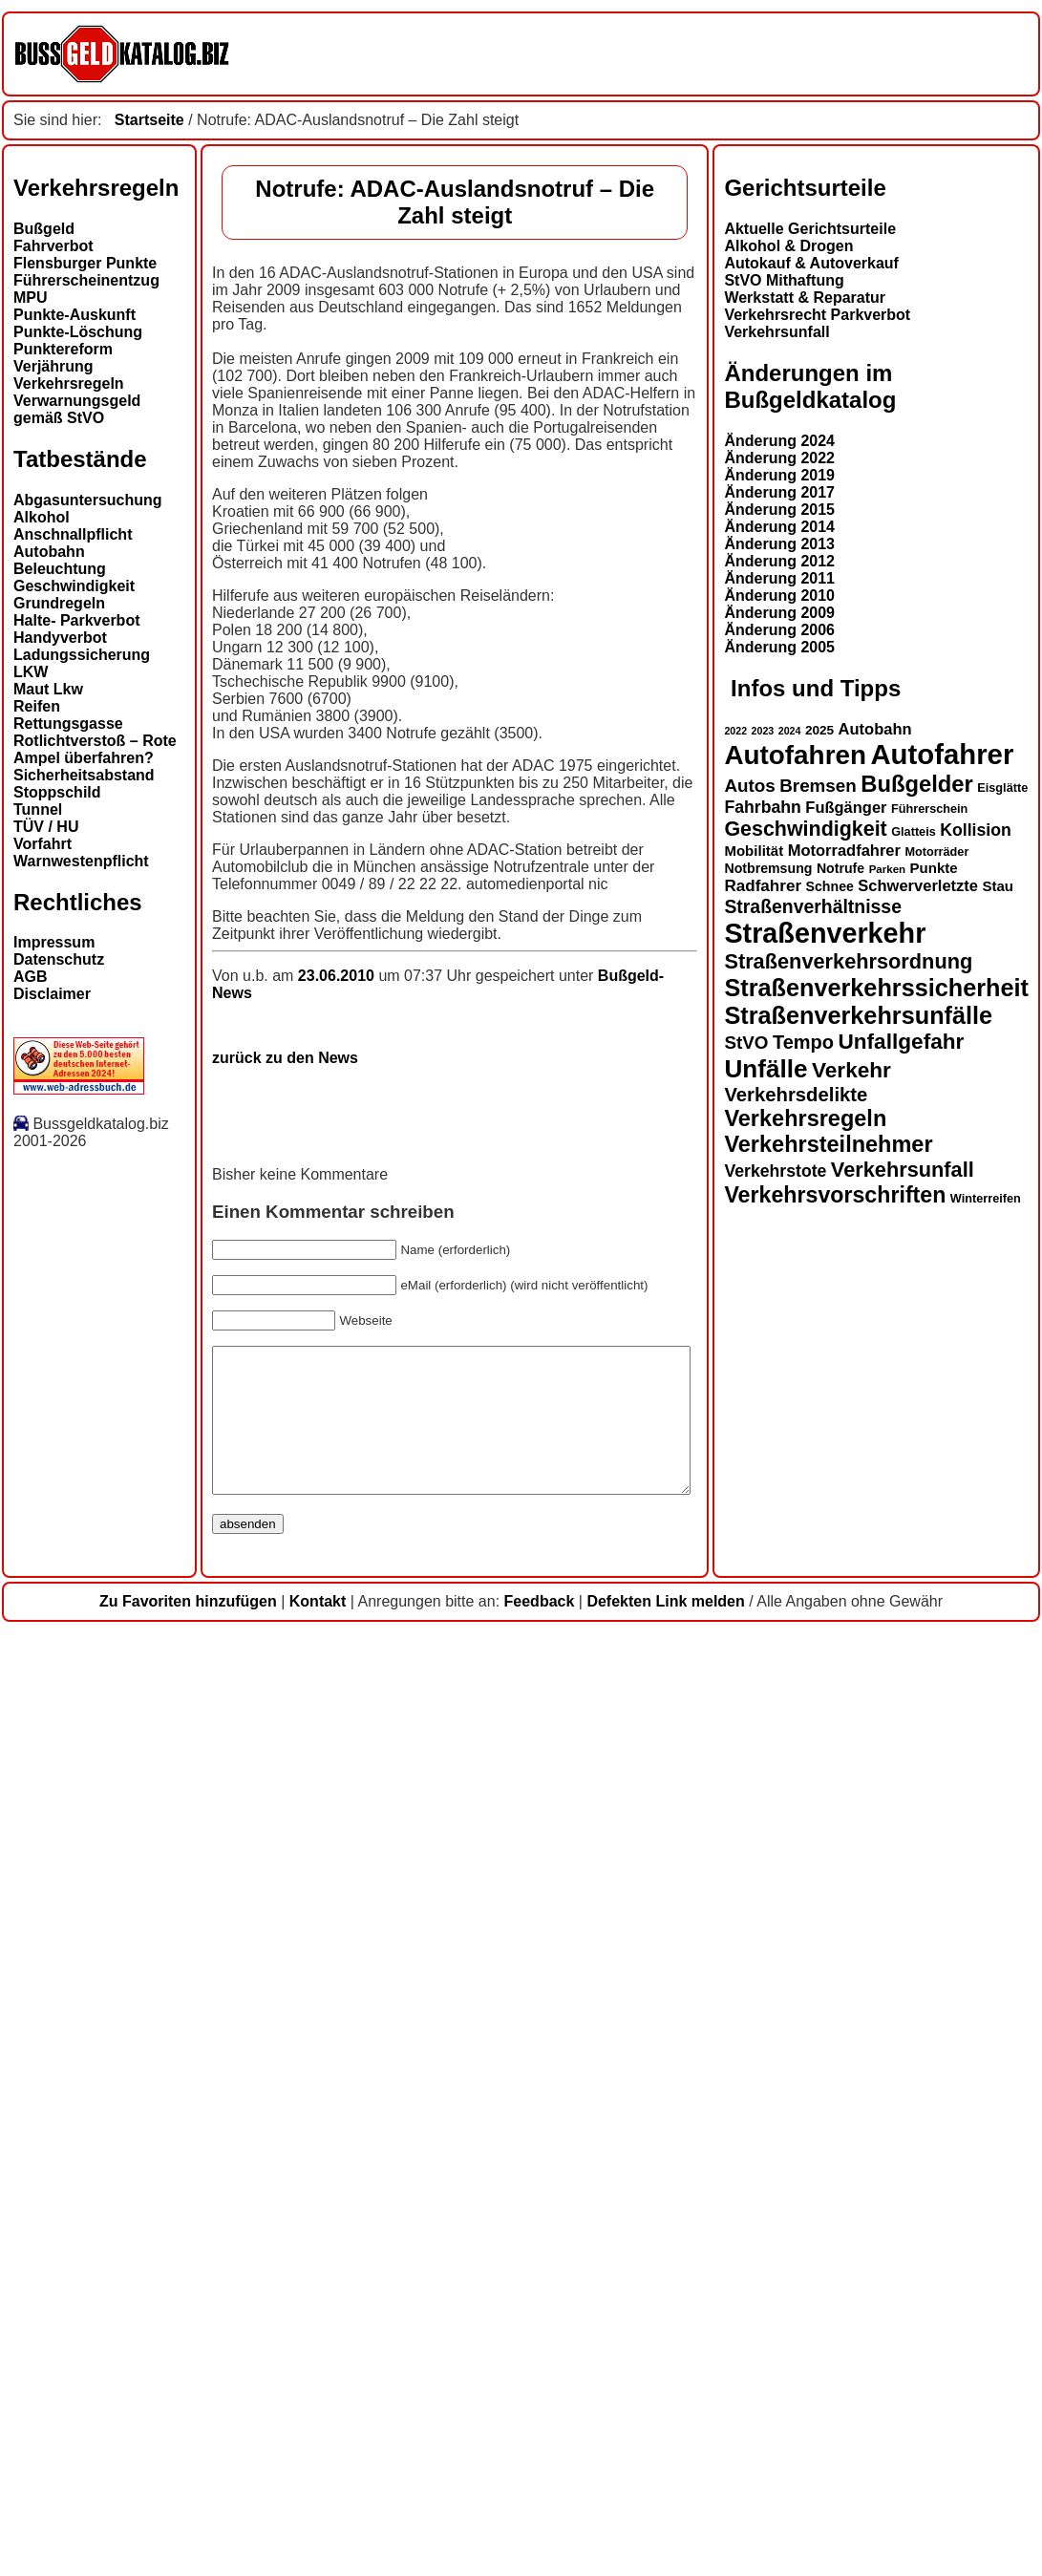 The height and width of the screenshot is (2576, 1042). I want to click on Straßenverkehrssicherheit [Straßenverkehrssicherheit (37 Einträge)], so click(165, 2273).